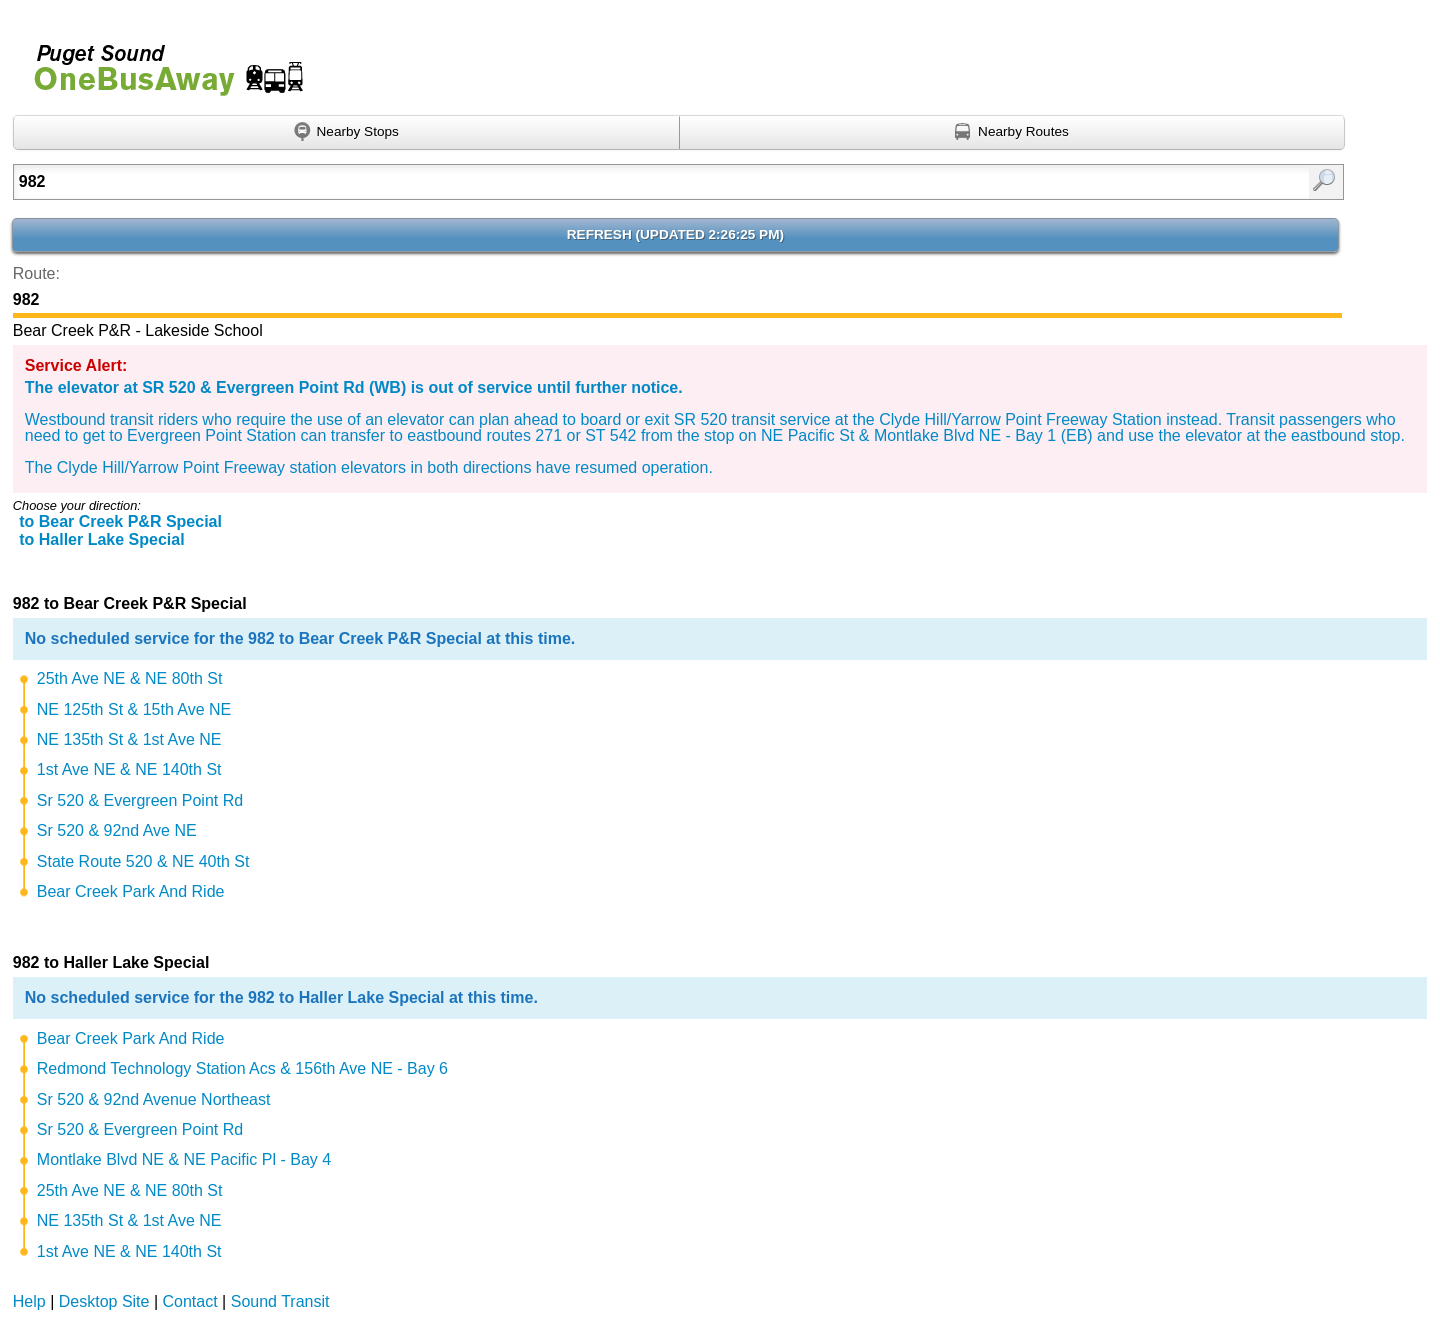 The width and height of the screenshot is (1440, 1336). Describe the element at coordinates (134, 709) in the screenshot. I see `NE 125th St & 15th Ave NE` at that location.